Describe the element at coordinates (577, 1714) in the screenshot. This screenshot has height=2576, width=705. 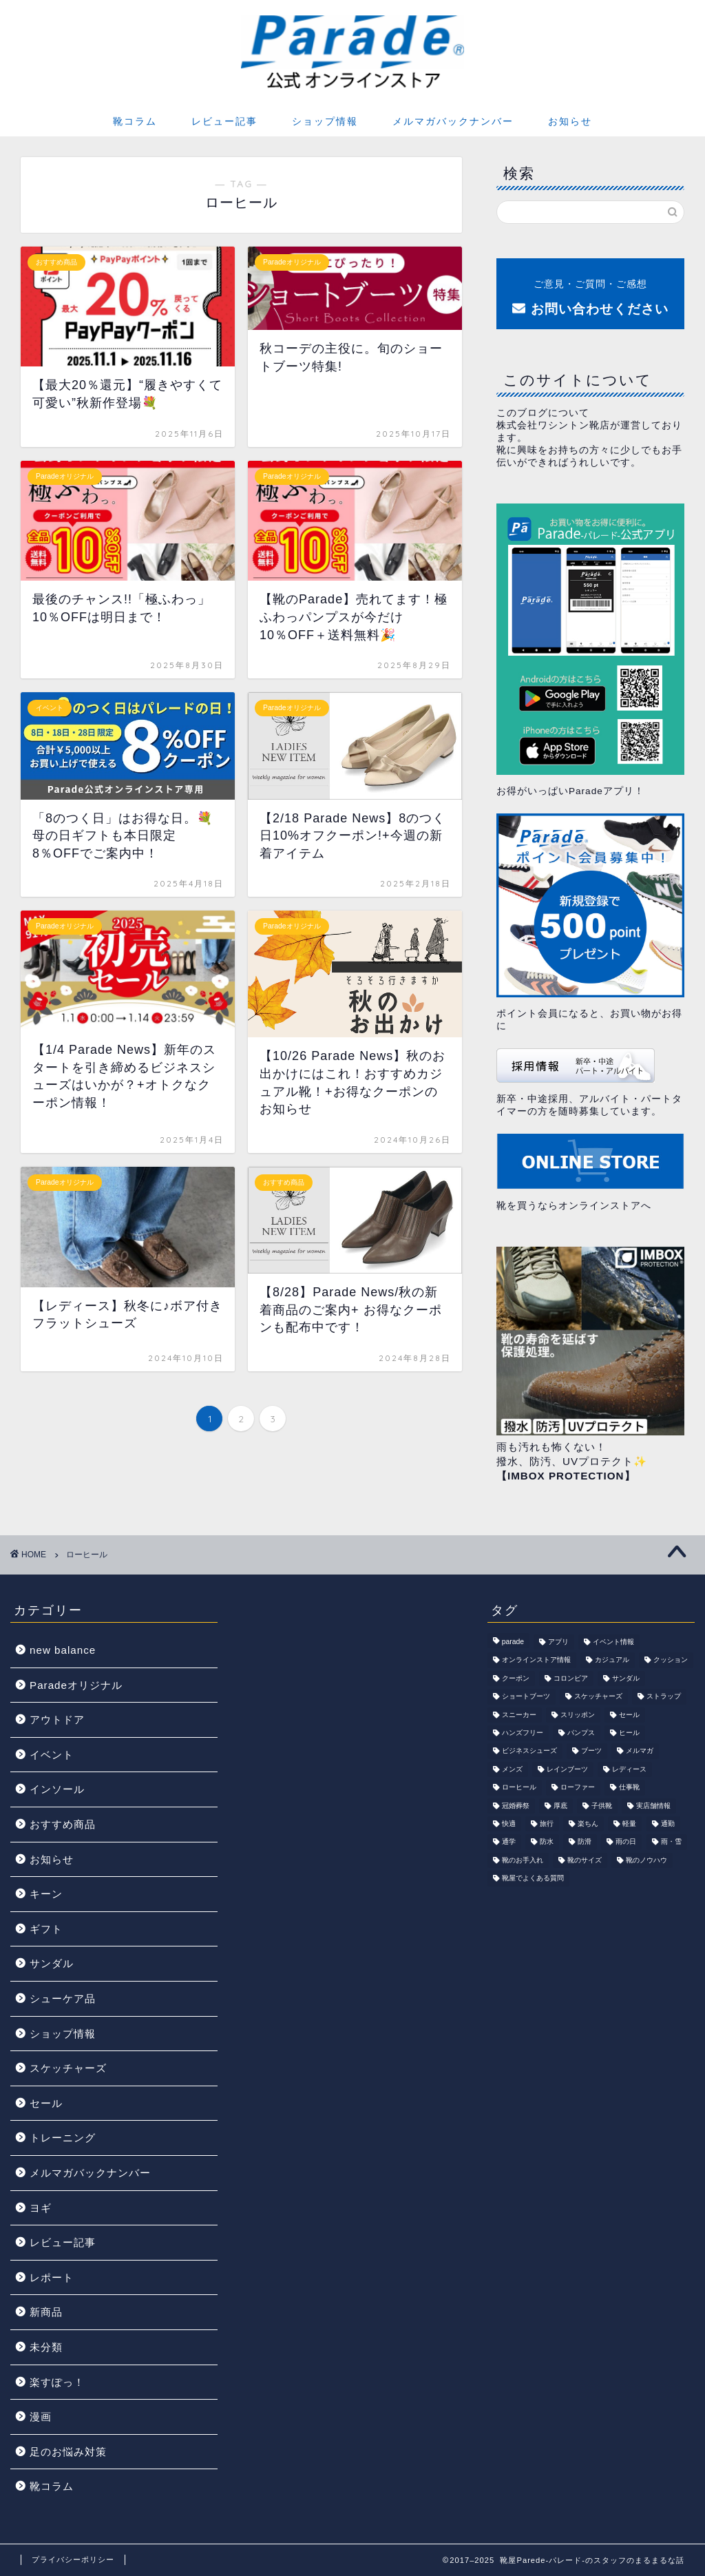
I see `スリッポン [スリッポン (110個の項目)]` at that location.